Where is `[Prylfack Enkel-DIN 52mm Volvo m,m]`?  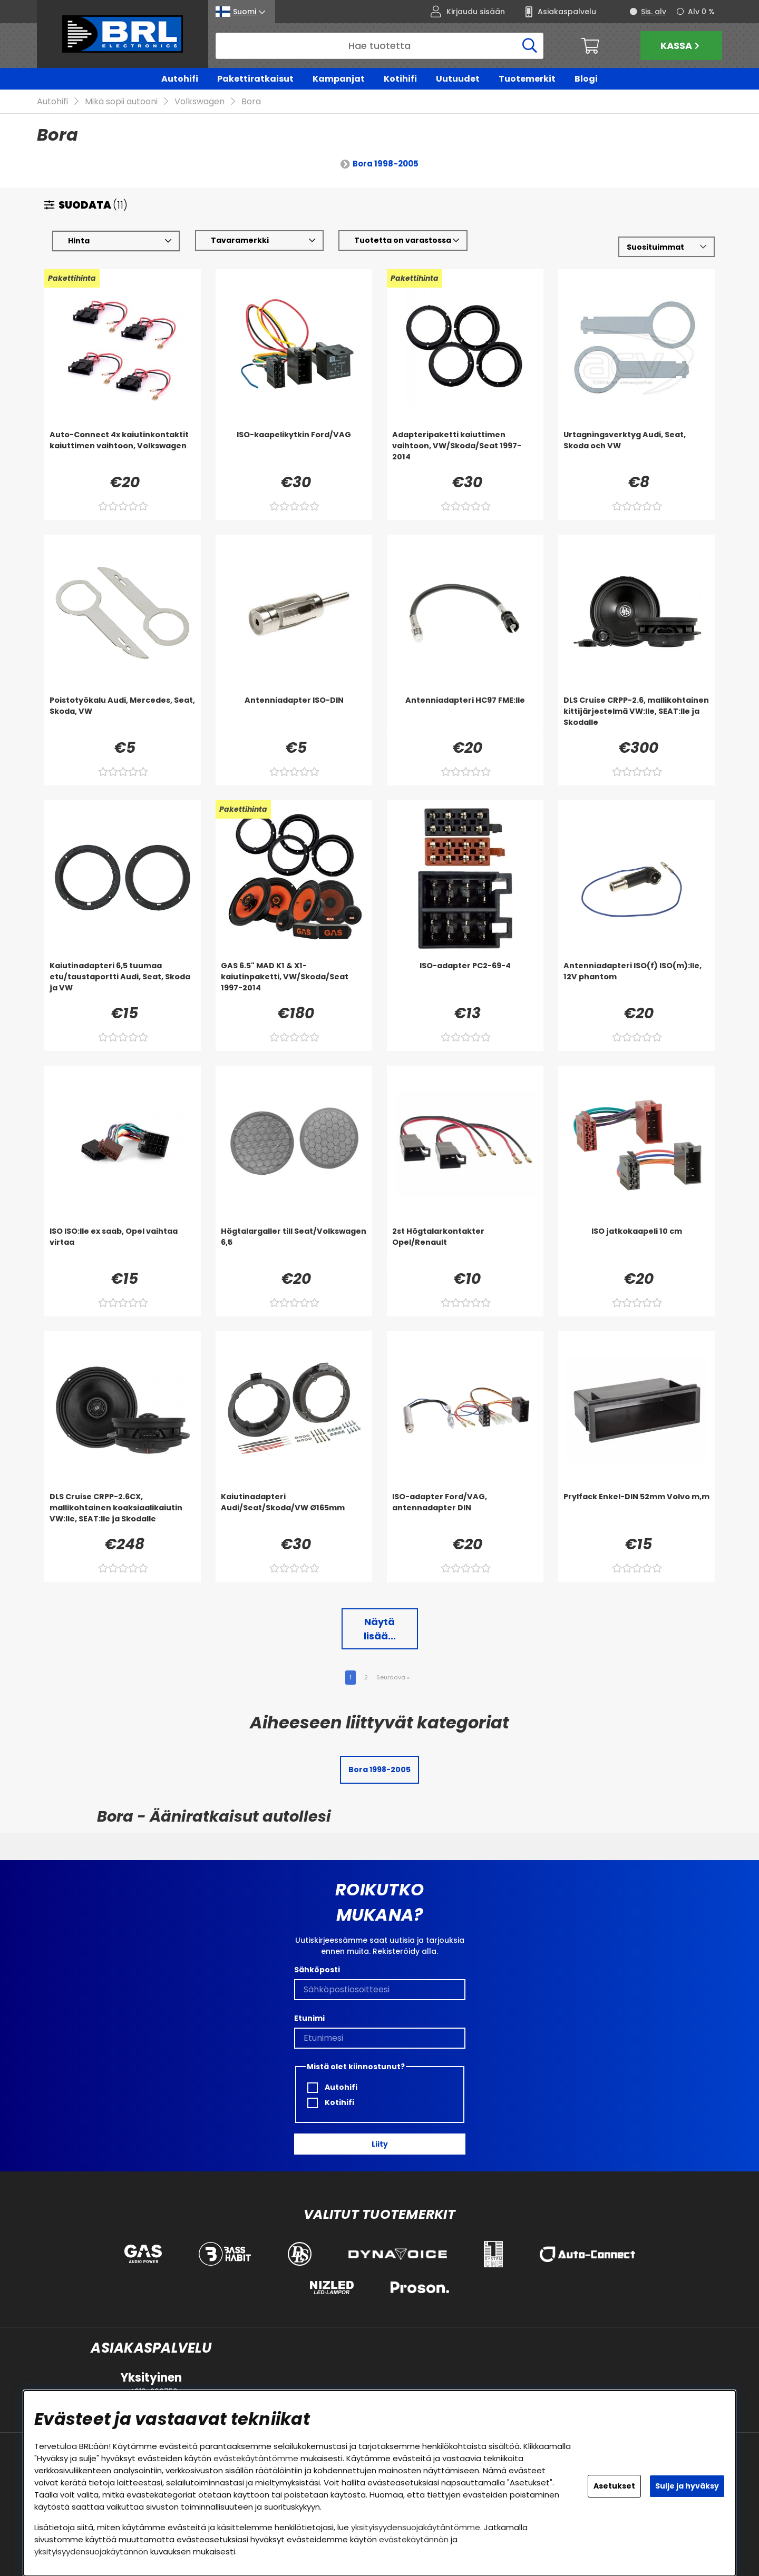
[Prylfack Enkel-DIN 52mm Volvo m,m] is located at coordinates (636, 1513).